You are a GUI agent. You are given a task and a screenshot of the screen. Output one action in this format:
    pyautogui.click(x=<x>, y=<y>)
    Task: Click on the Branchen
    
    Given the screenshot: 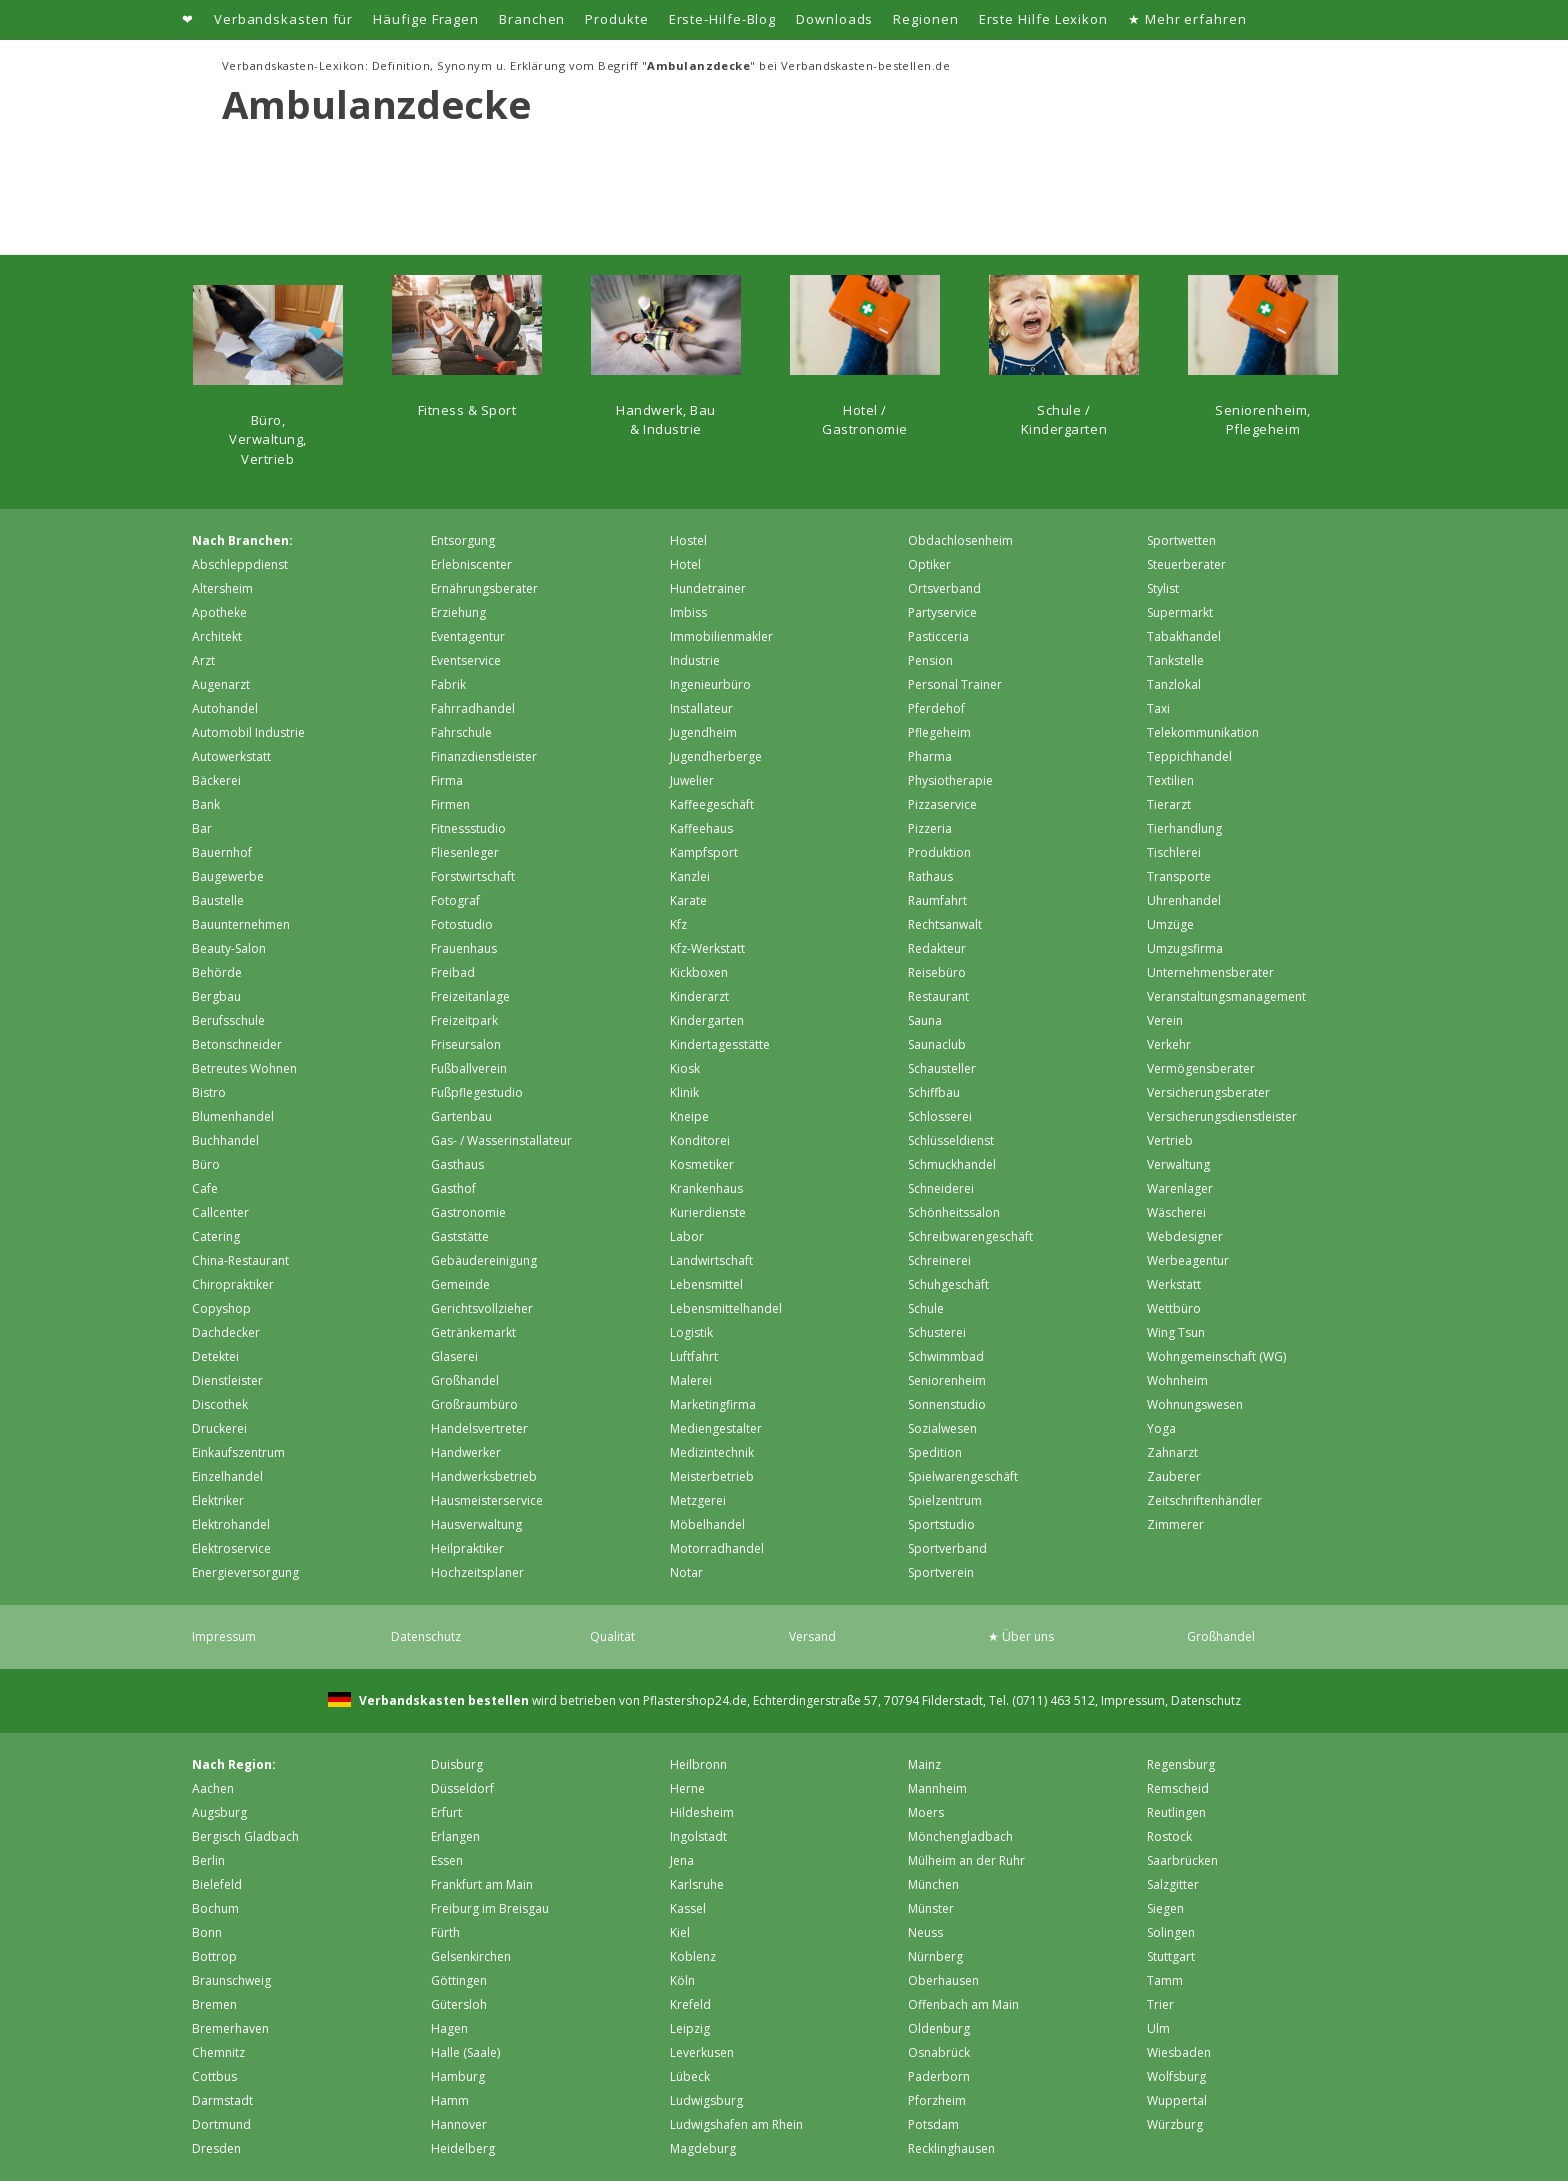 What is the action you would take?
    pyautogui.click(x=532, y=19)
    